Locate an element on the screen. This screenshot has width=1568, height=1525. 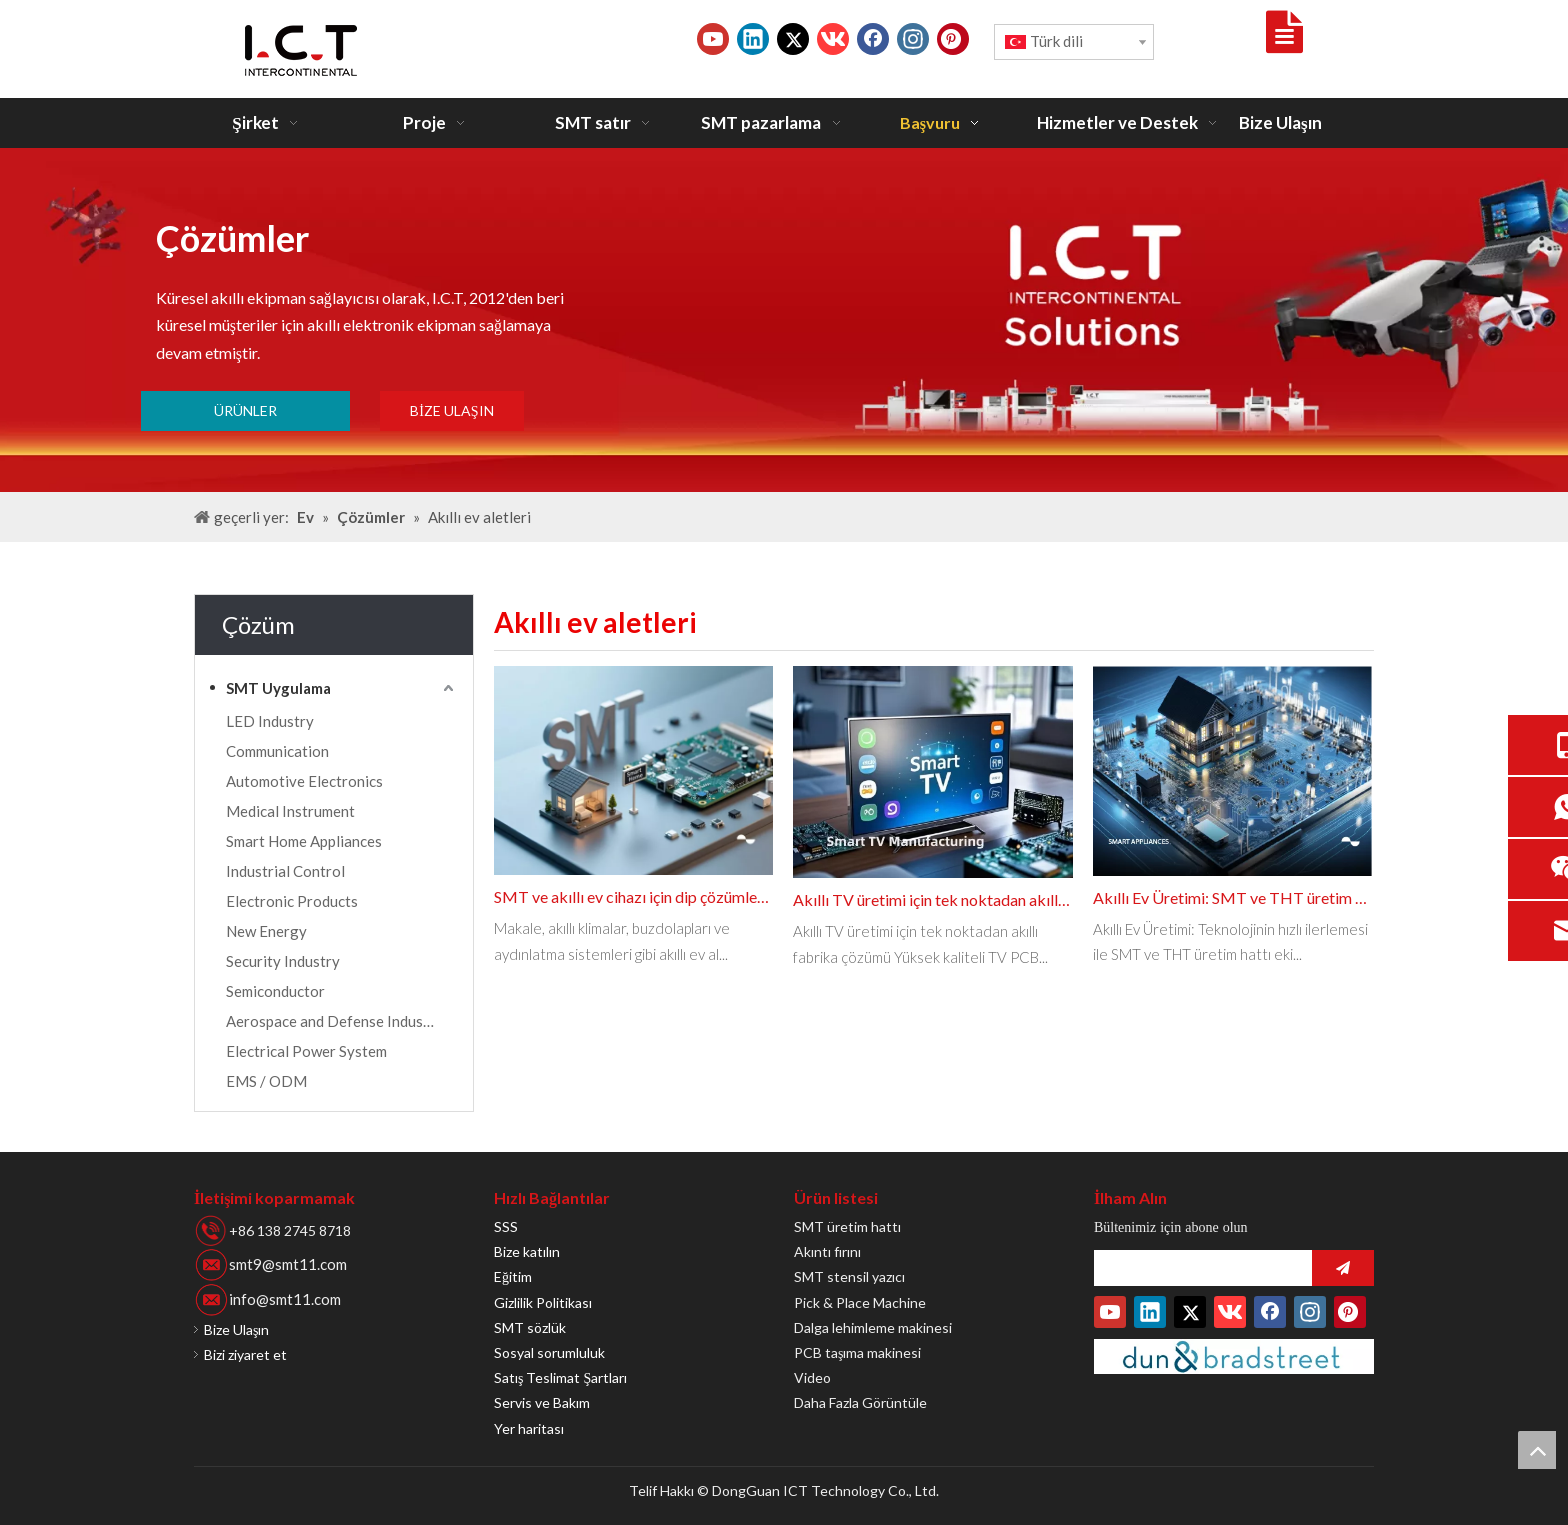
Automotive Electronics is located at coordinates (304, 781).